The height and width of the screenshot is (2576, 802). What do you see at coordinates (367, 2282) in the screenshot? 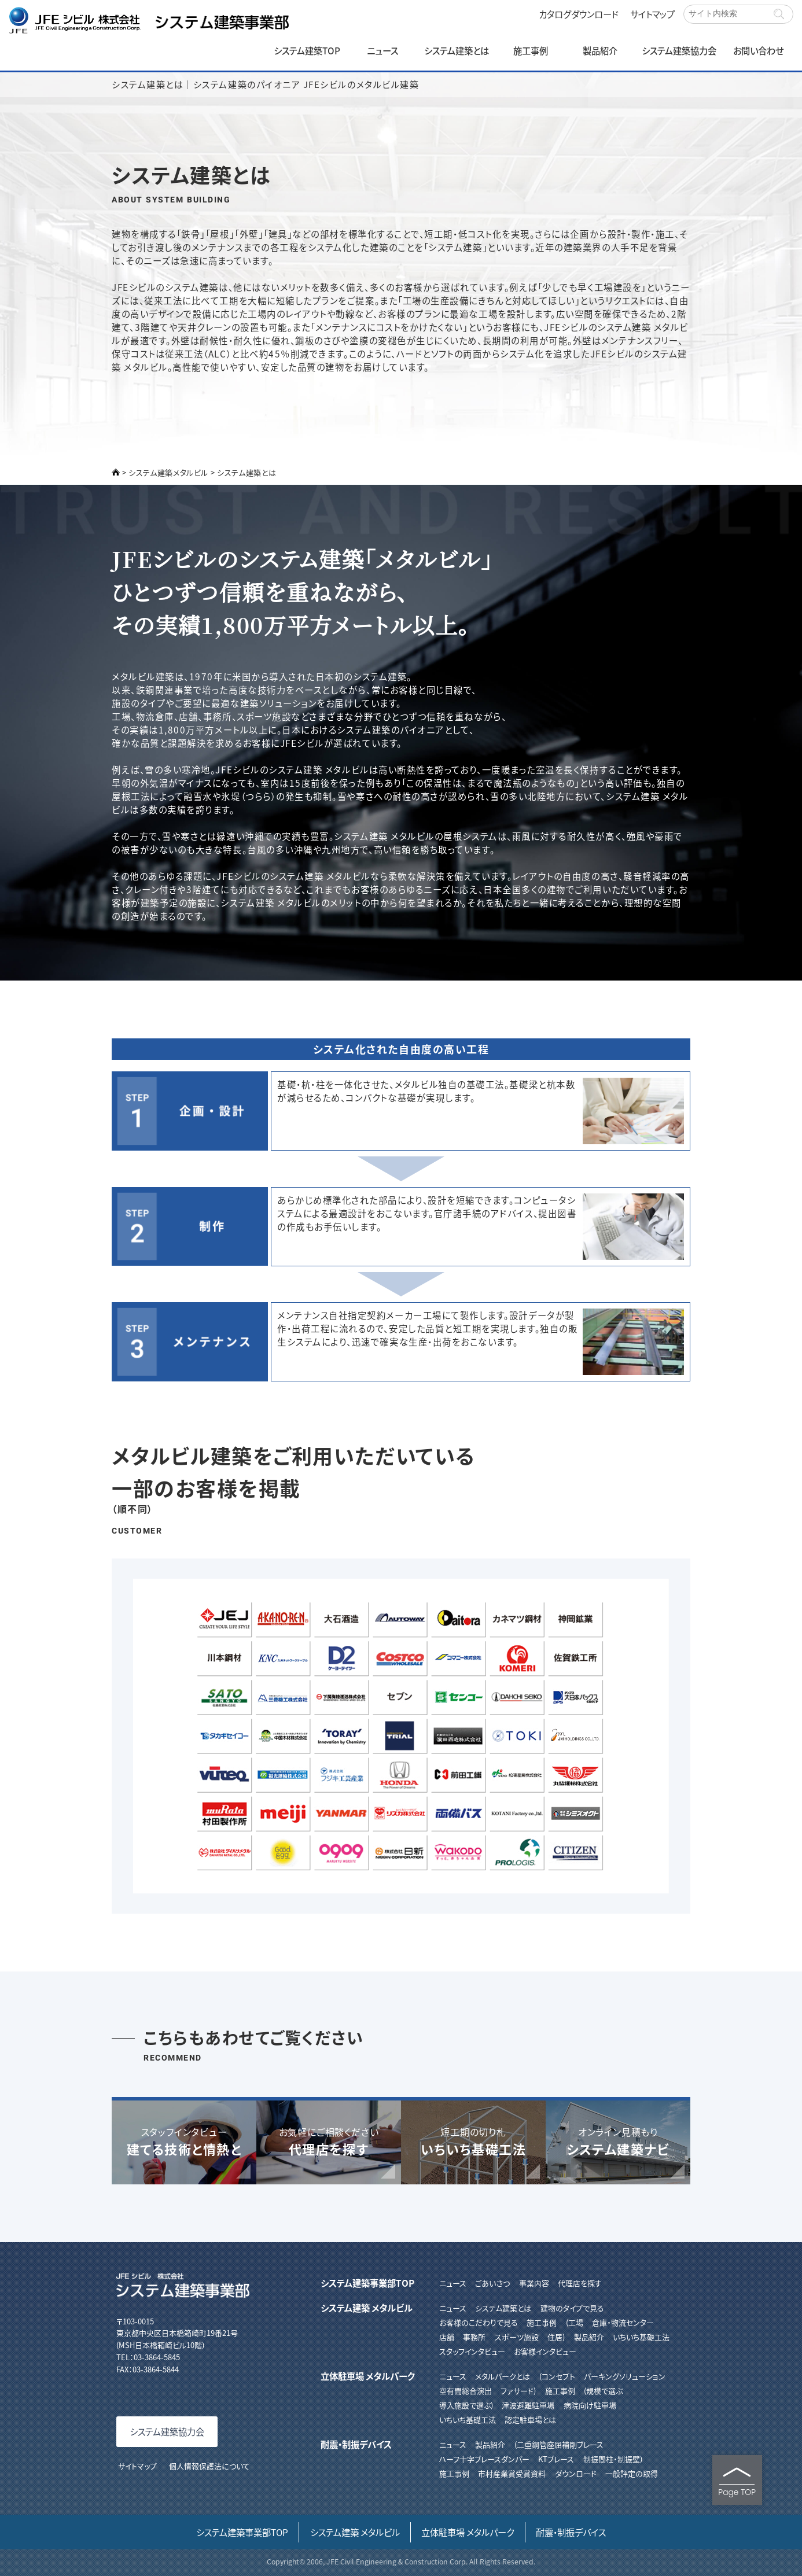
I see `システム建築事業部TOP` at bounding box center [367, 2282].